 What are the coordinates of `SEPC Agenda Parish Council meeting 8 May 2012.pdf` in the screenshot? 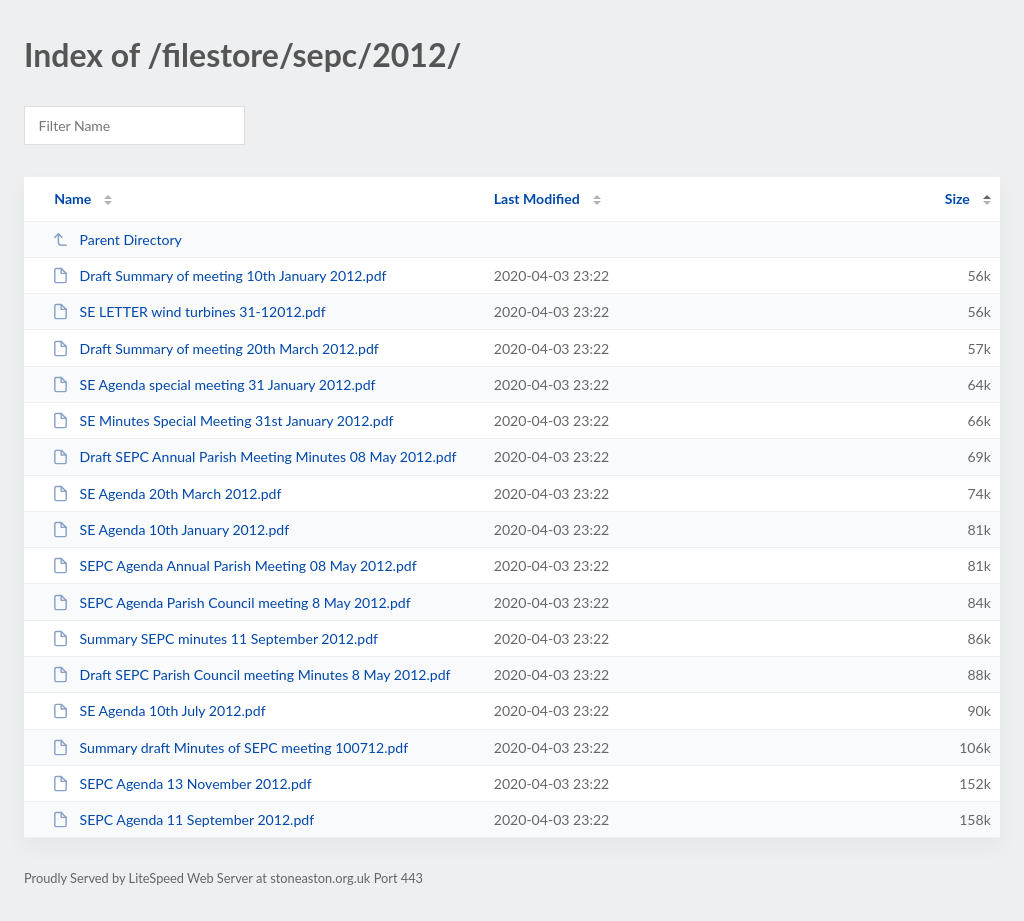 It's located at (231, 602).